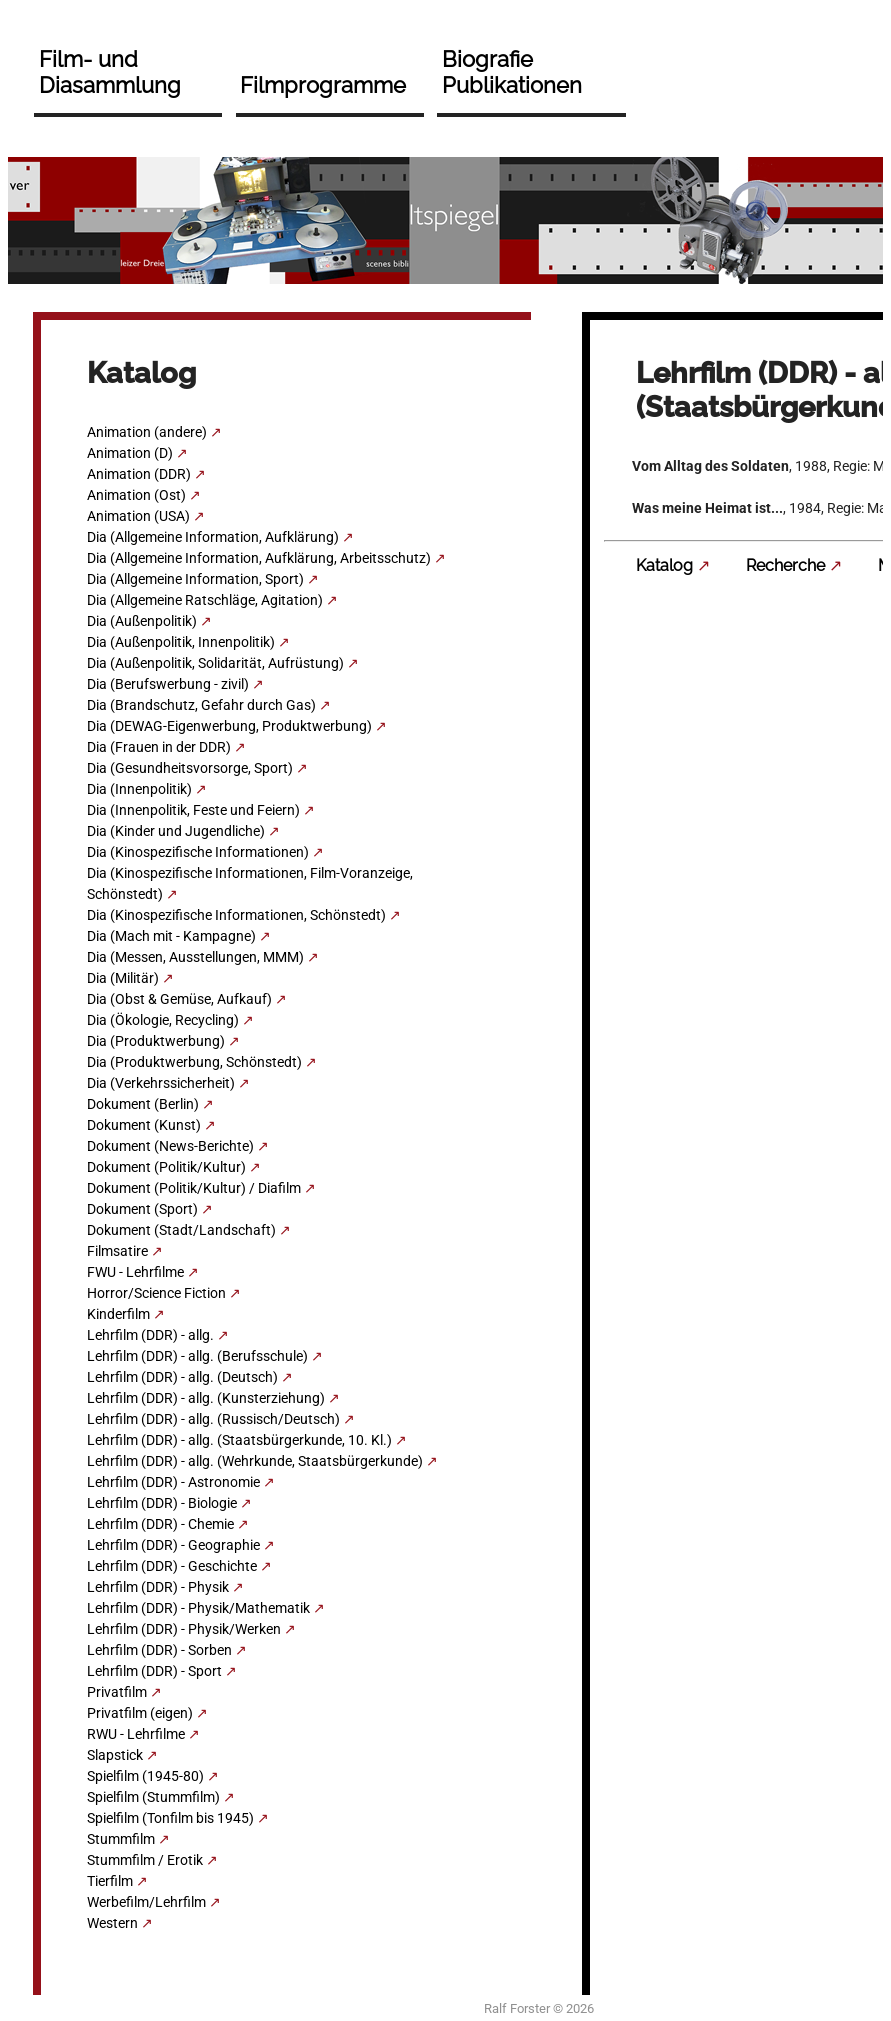  Describe the element at coordinates (121, 1839) in the screenshot. I see `Stummfilm` at that location.